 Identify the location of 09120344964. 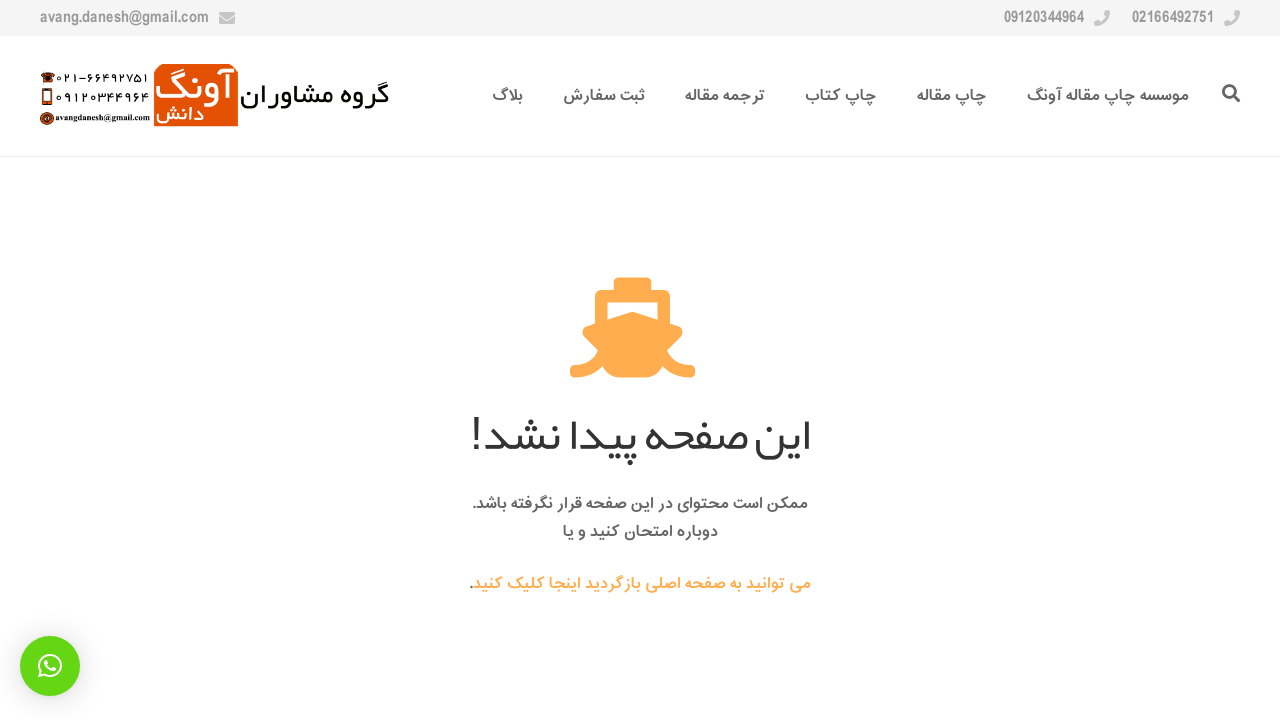
(1044, 18).